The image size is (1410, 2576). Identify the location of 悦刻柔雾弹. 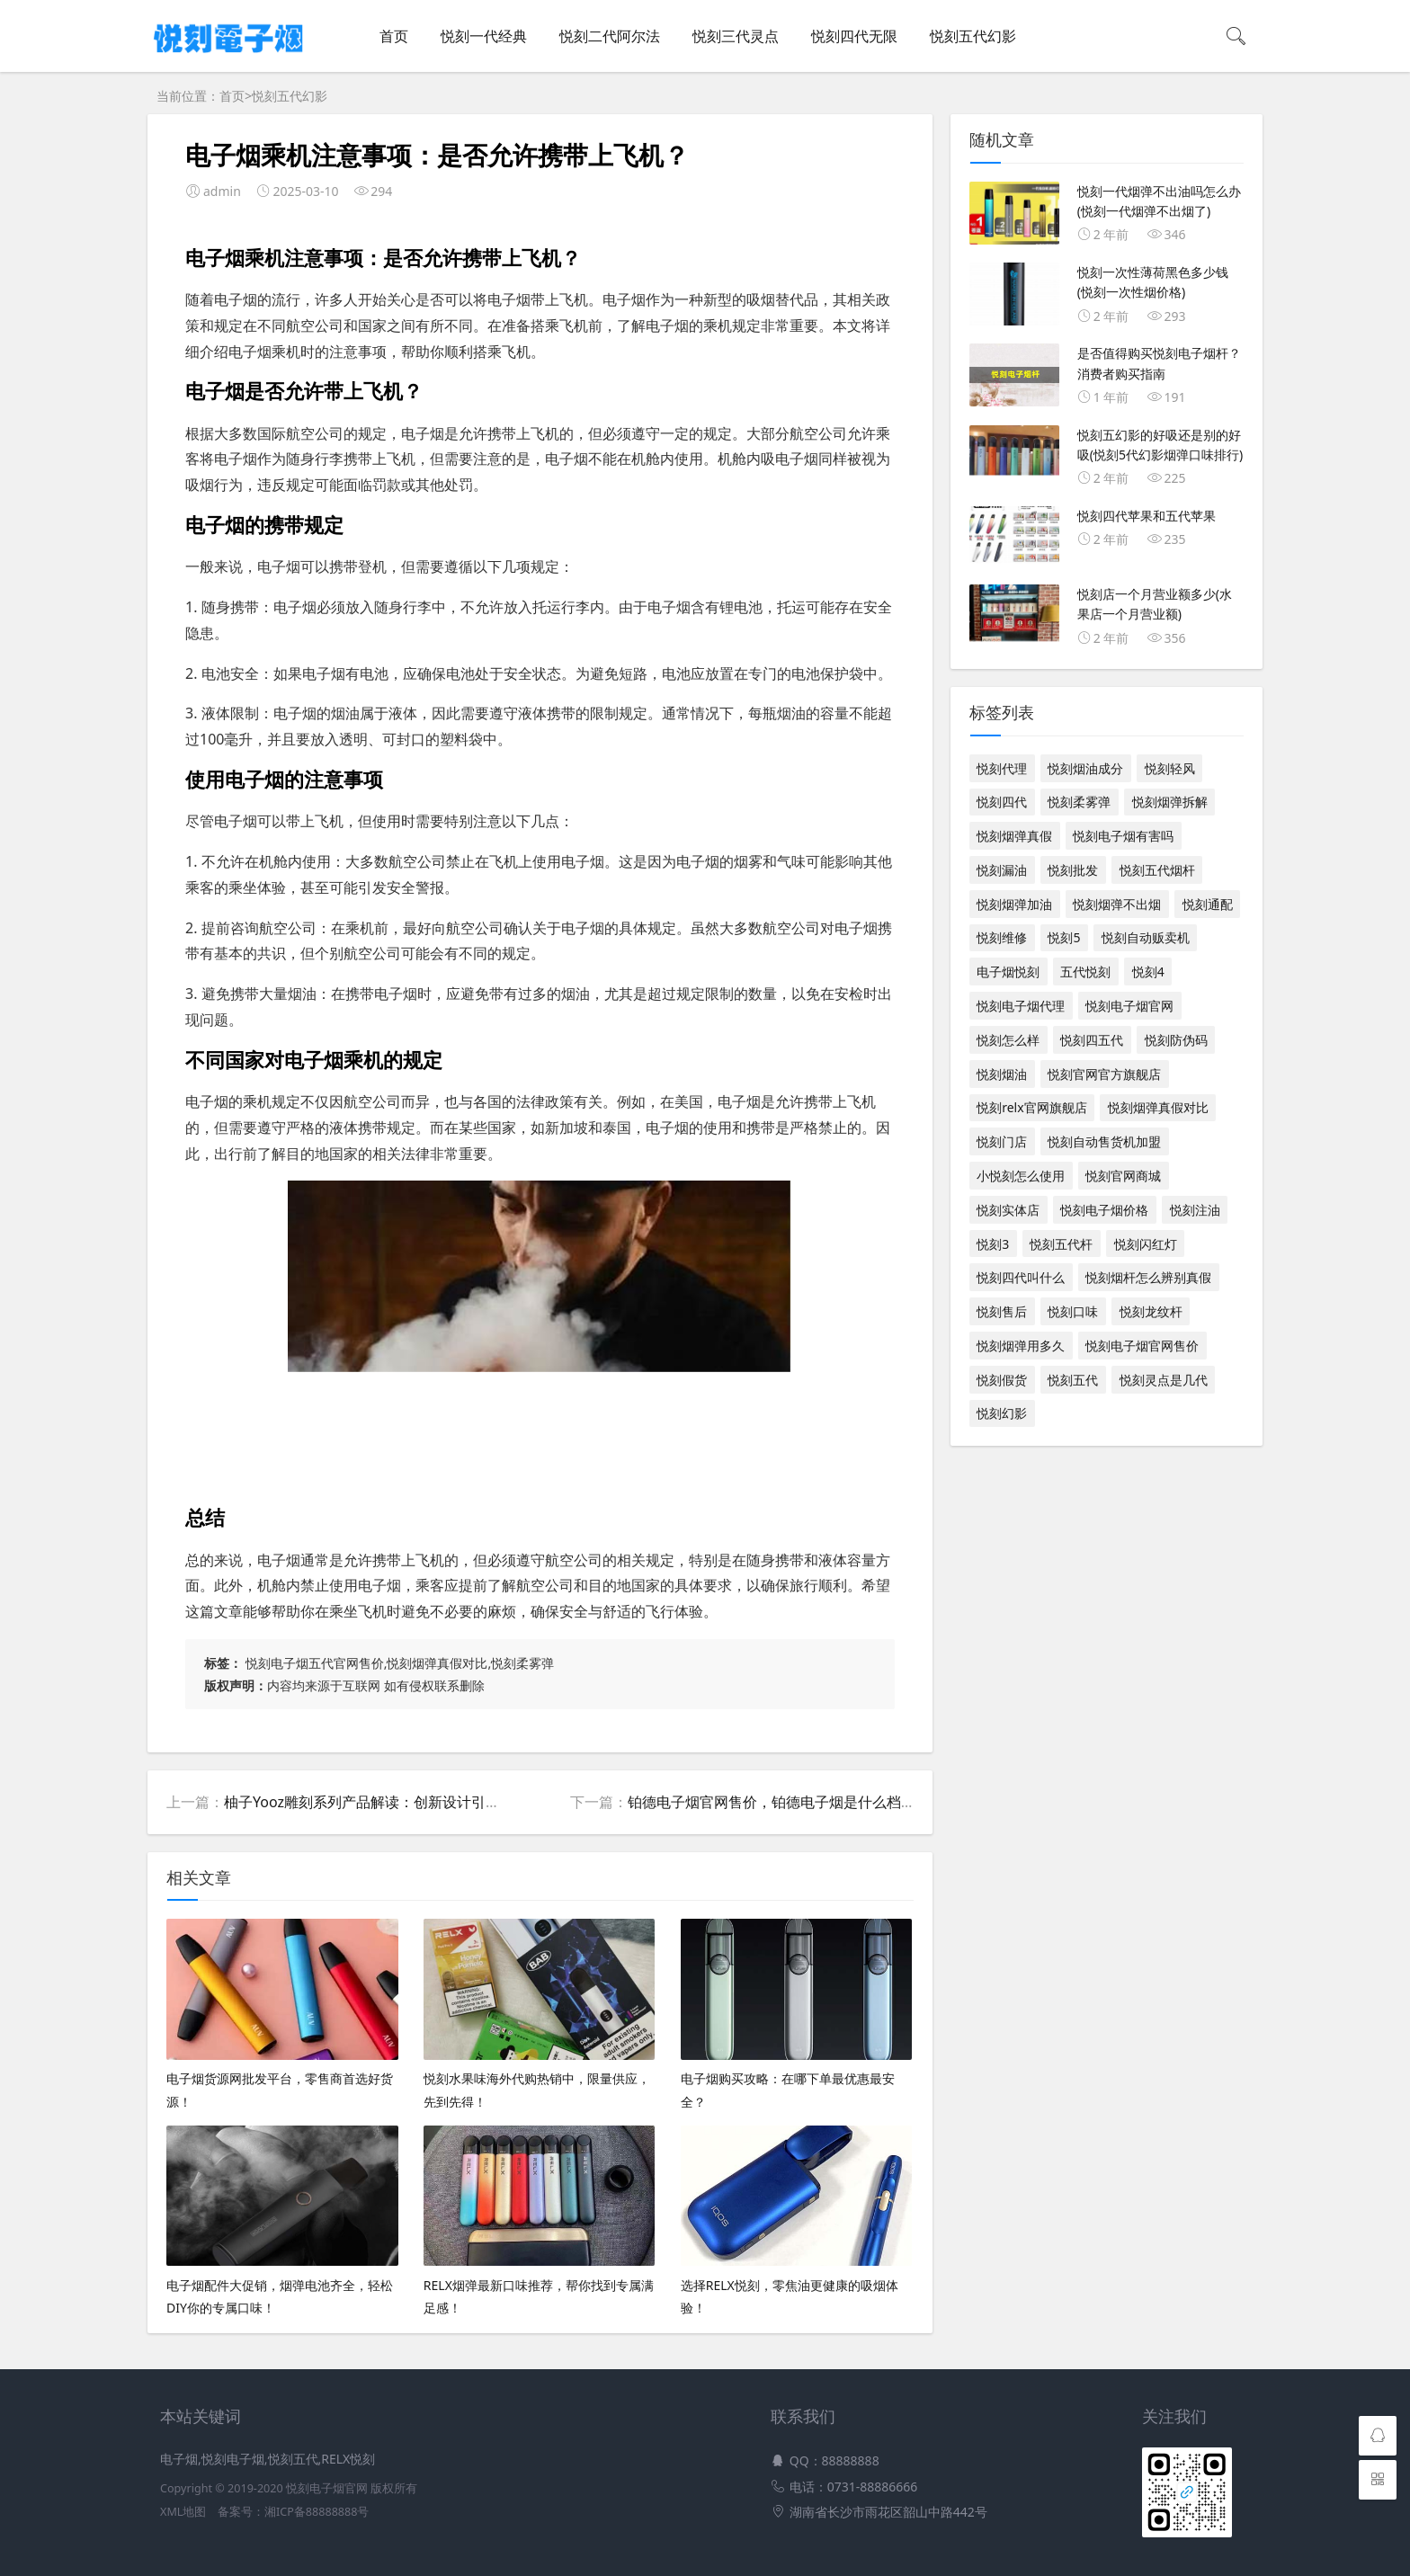
(1079, 801).